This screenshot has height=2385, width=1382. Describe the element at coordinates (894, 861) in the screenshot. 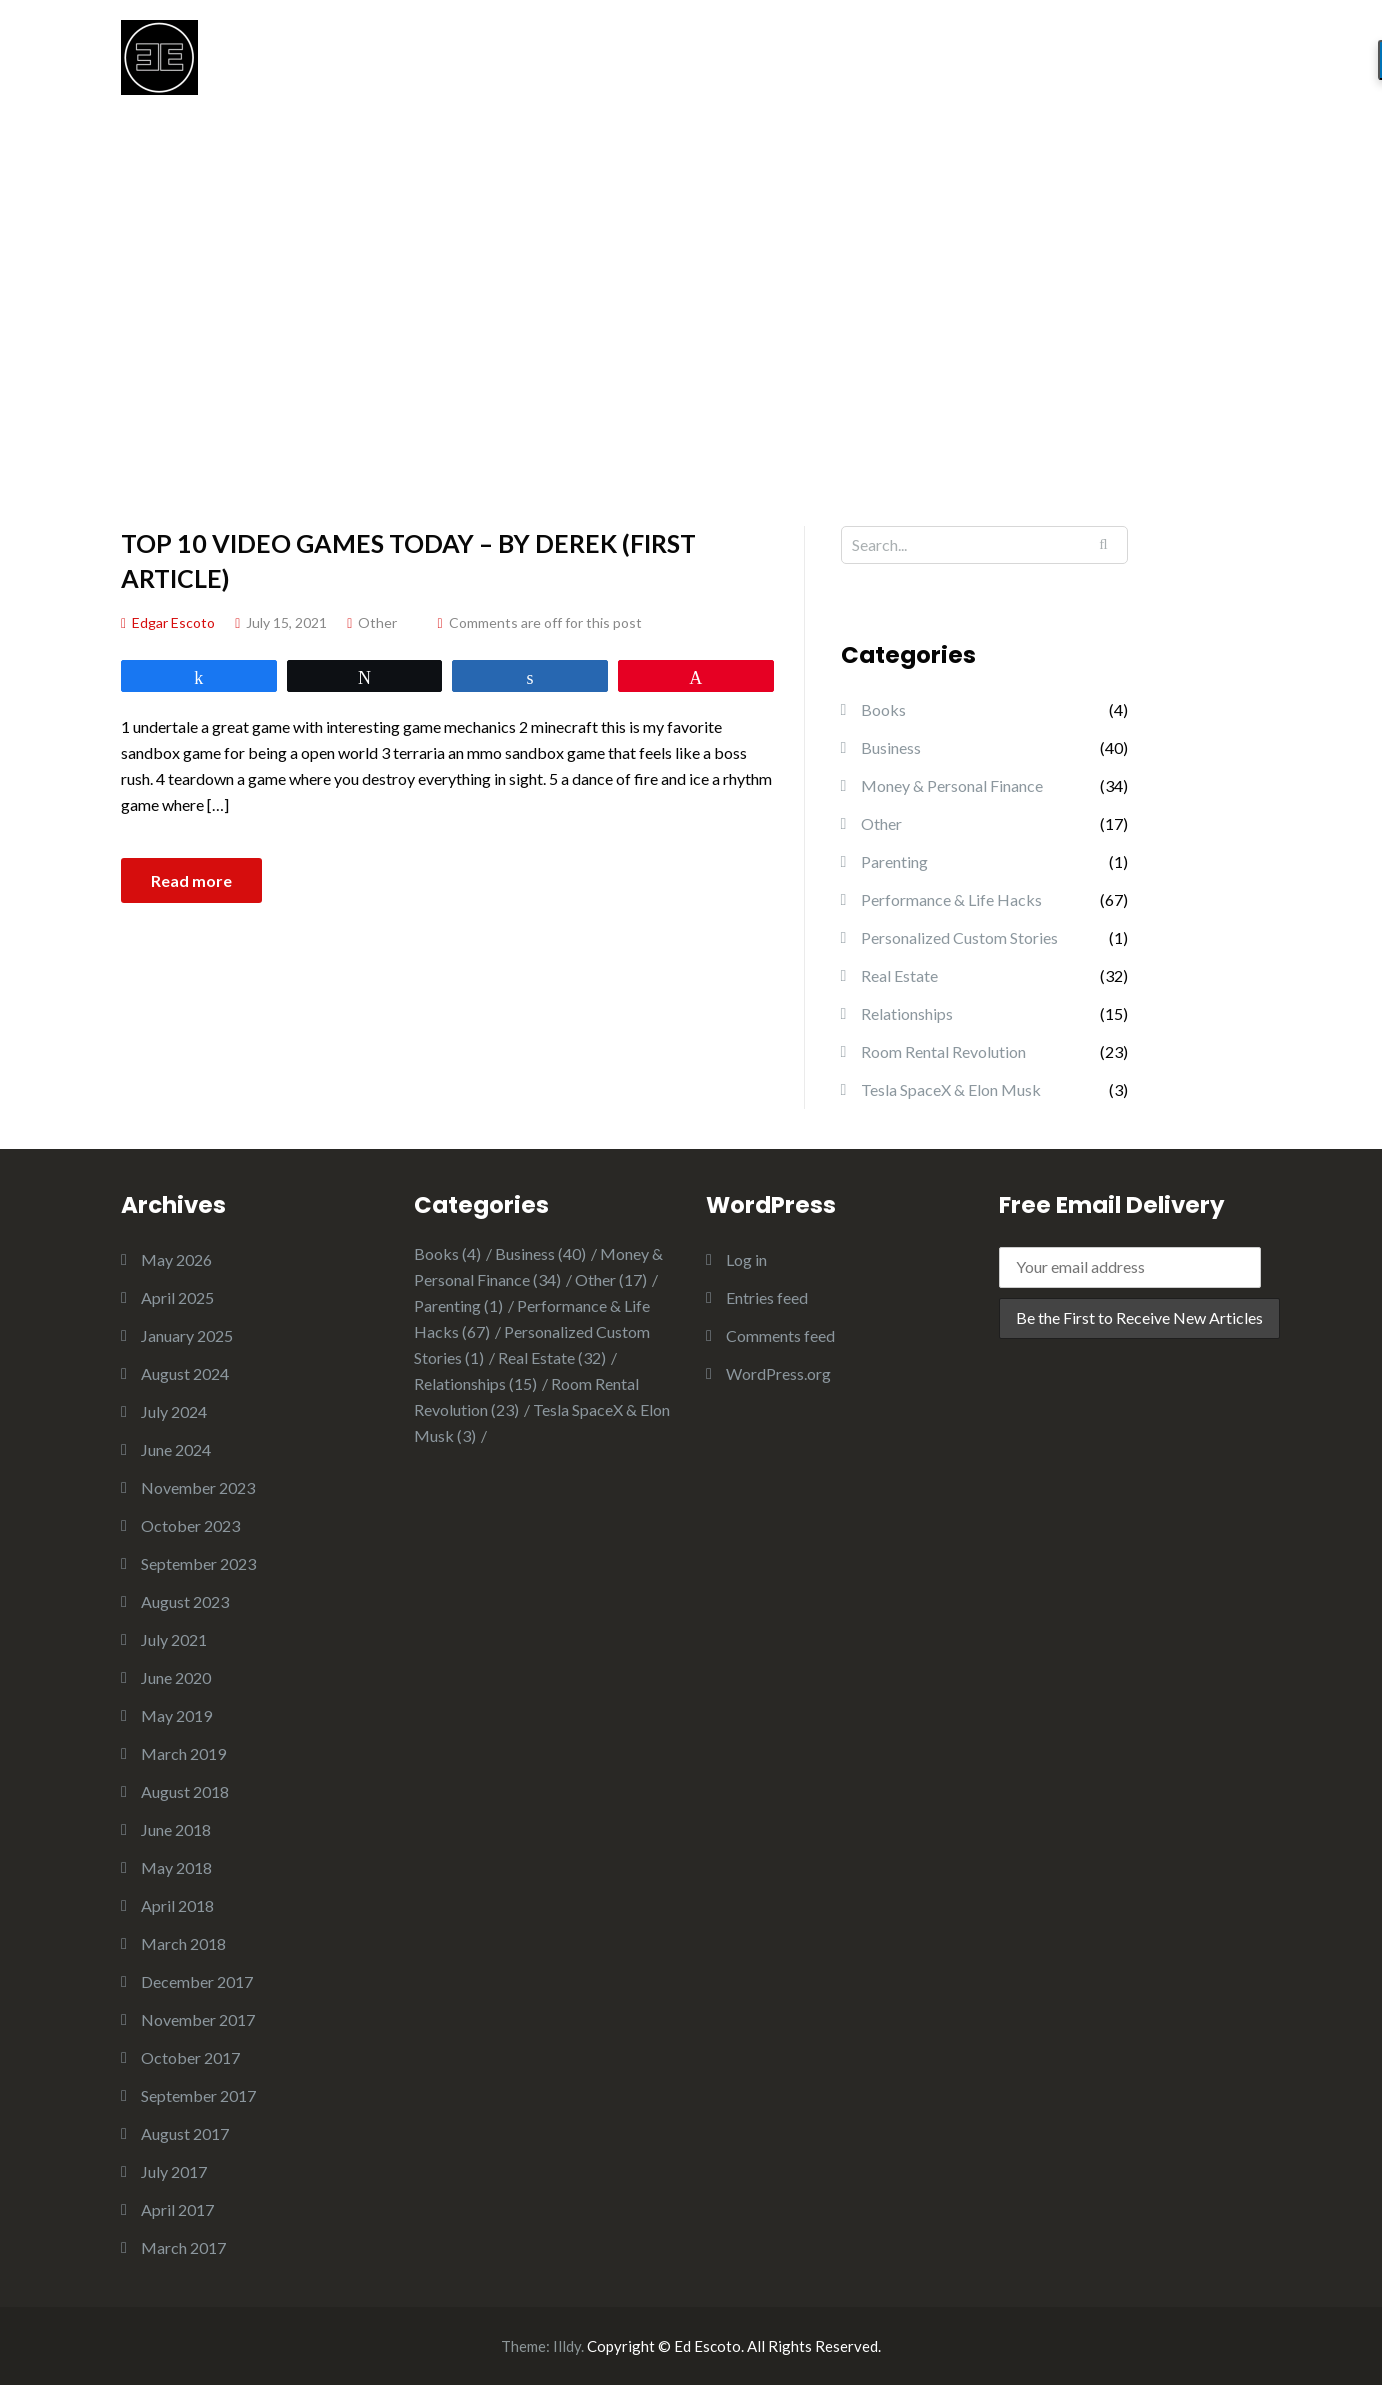

I see `Parenting` at that location.